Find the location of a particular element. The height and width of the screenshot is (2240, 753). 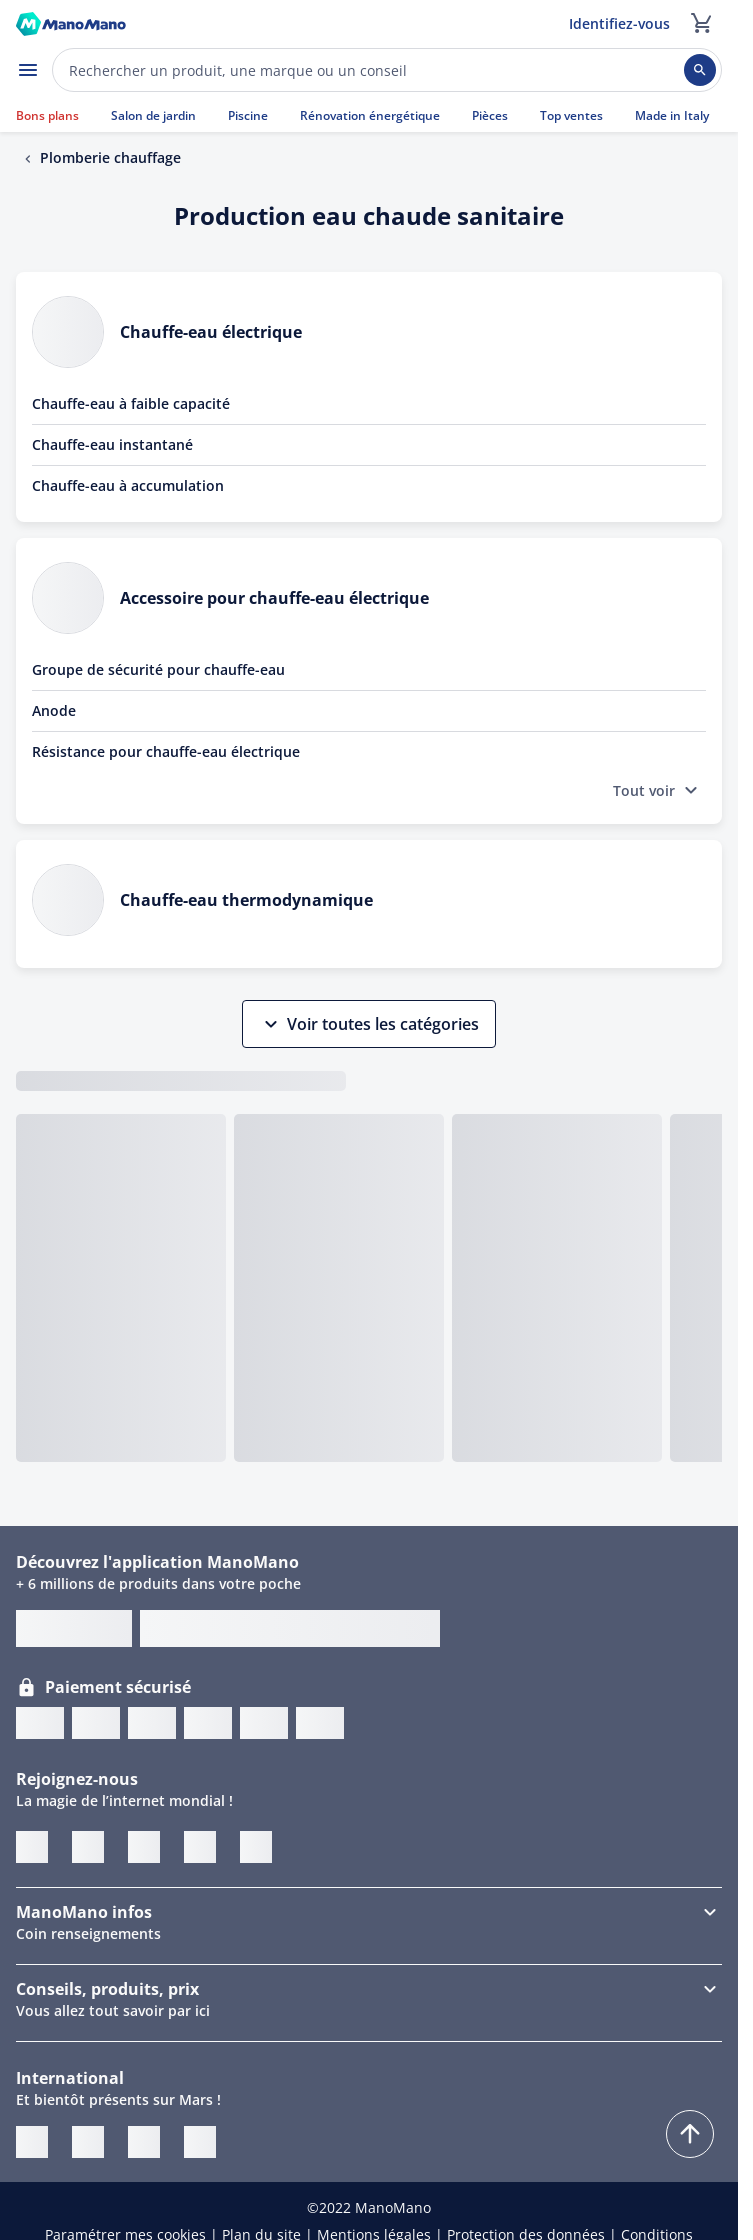

[ManoMano UK] is located at coordinates (88, 2142).